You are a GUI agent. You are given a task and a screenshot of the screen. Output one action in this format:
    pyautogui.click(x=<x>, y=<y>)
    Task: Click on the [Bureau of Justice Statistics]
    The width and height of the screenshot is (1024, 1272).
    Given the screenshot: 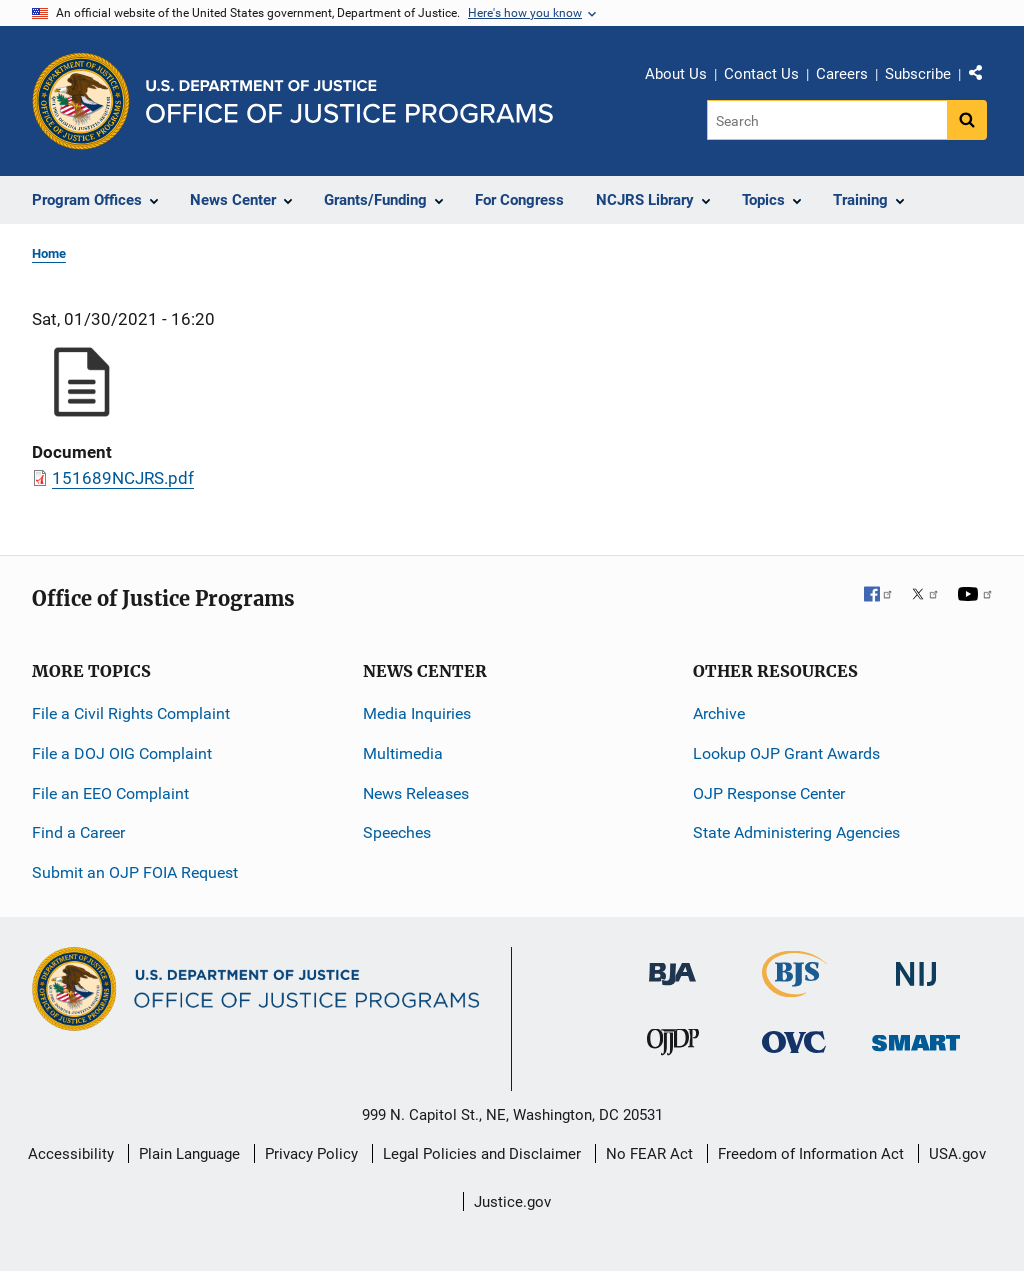 What is the action you would take?
    pyautogui.click(x=794, y=988)
    